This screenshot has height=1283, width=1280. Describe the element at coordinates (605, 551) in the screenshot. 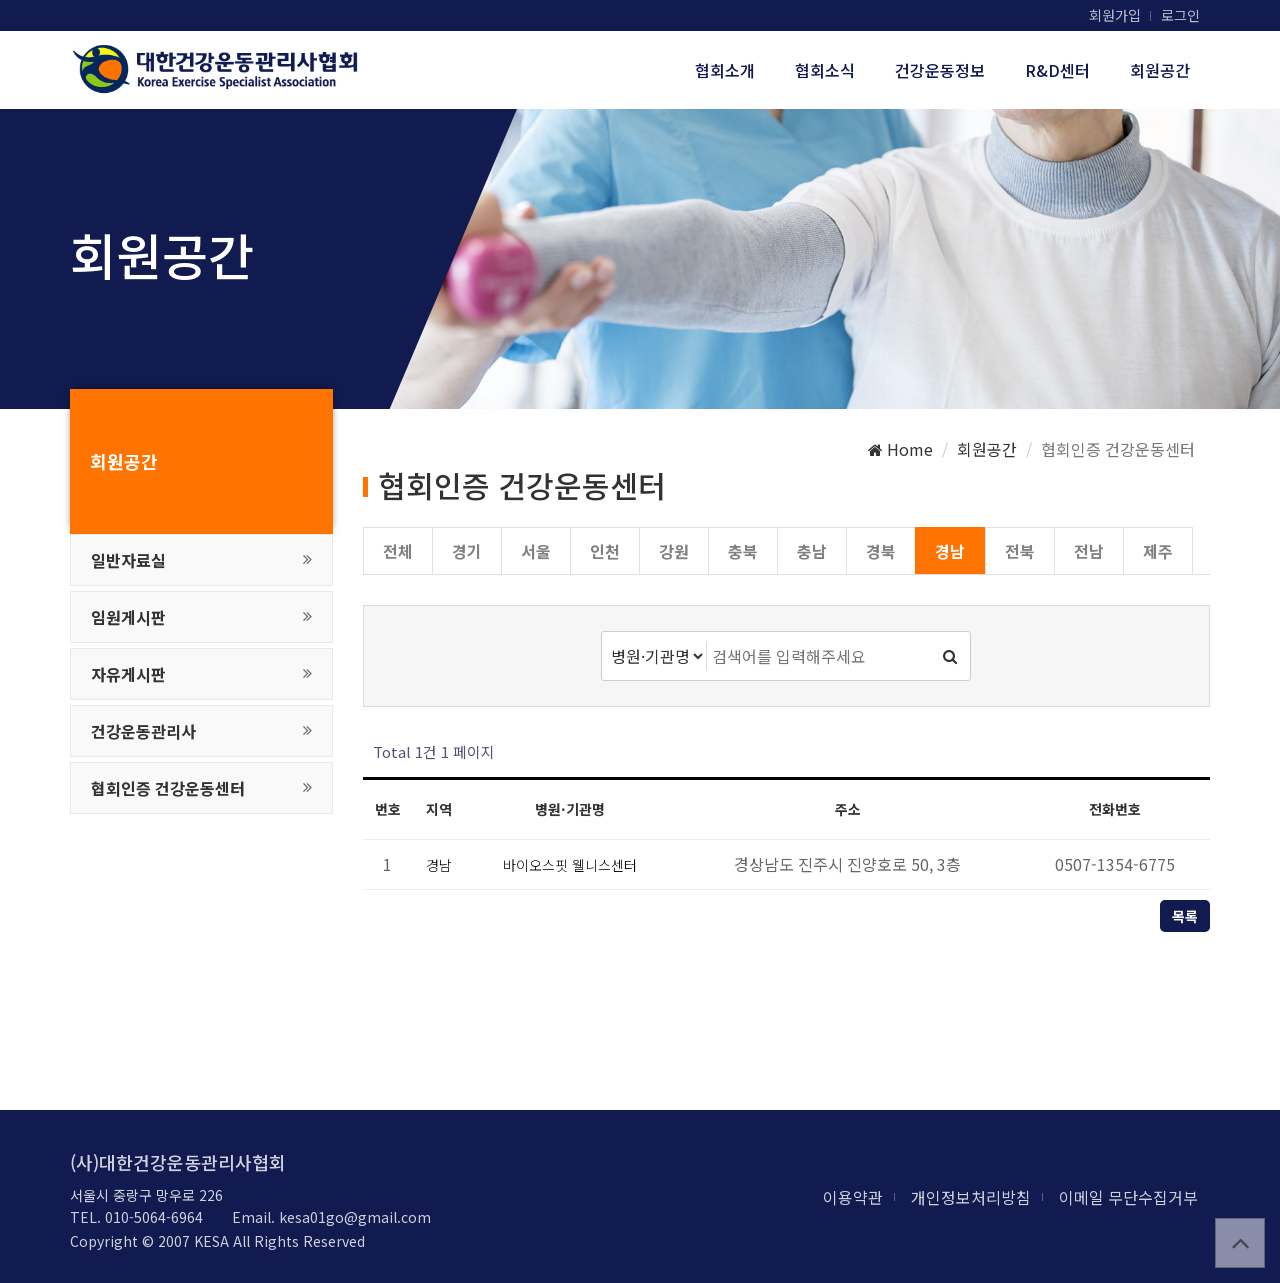

I see `인천` at that location.